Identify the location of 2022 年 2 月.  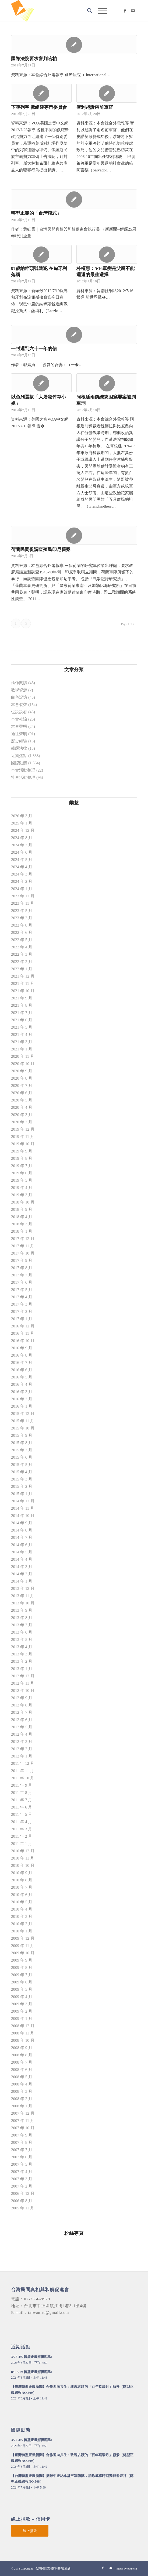
(21, 961).